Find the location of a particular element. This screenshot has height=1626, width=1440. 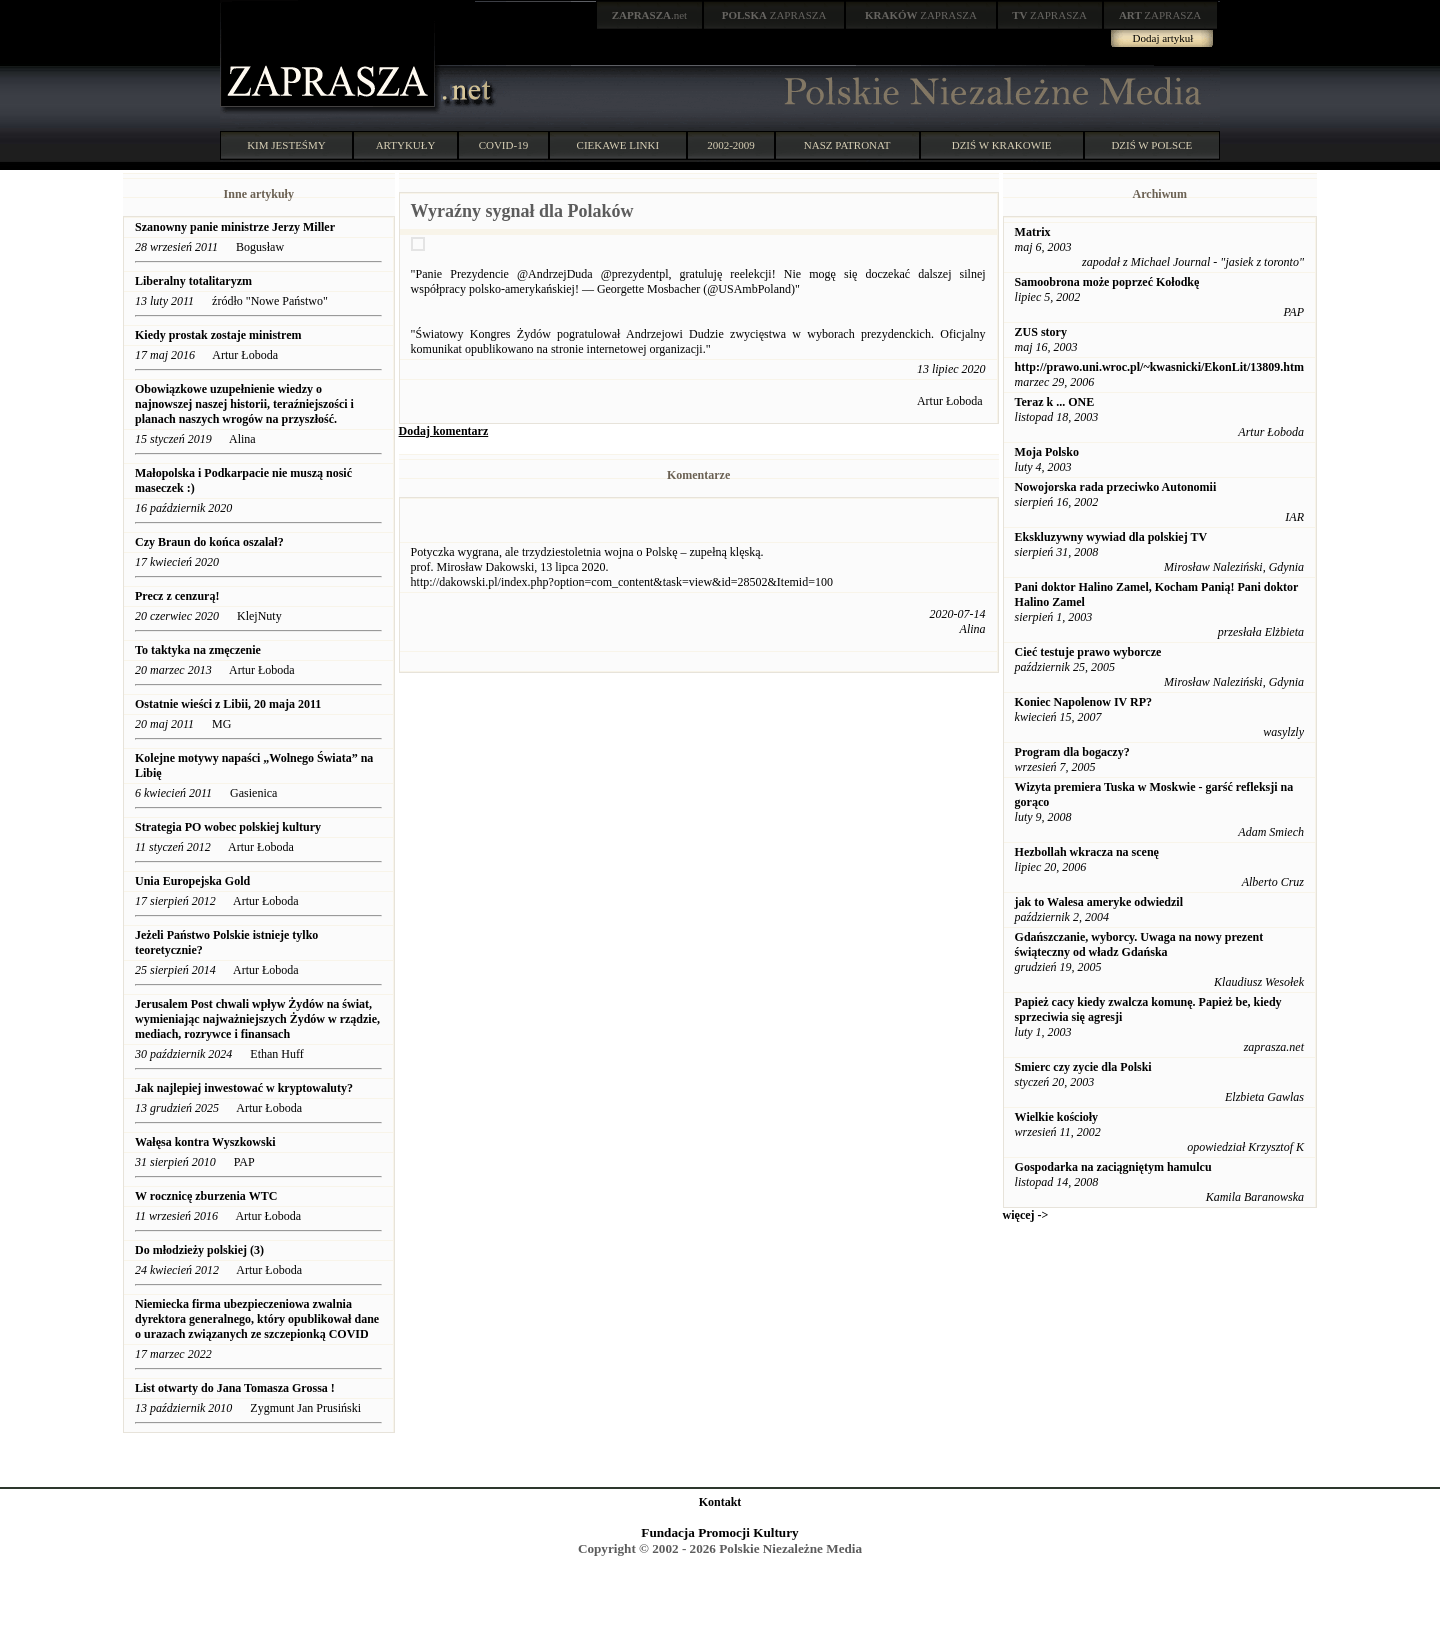

Unia Europejska Gold is located at coordinates (194, 881).